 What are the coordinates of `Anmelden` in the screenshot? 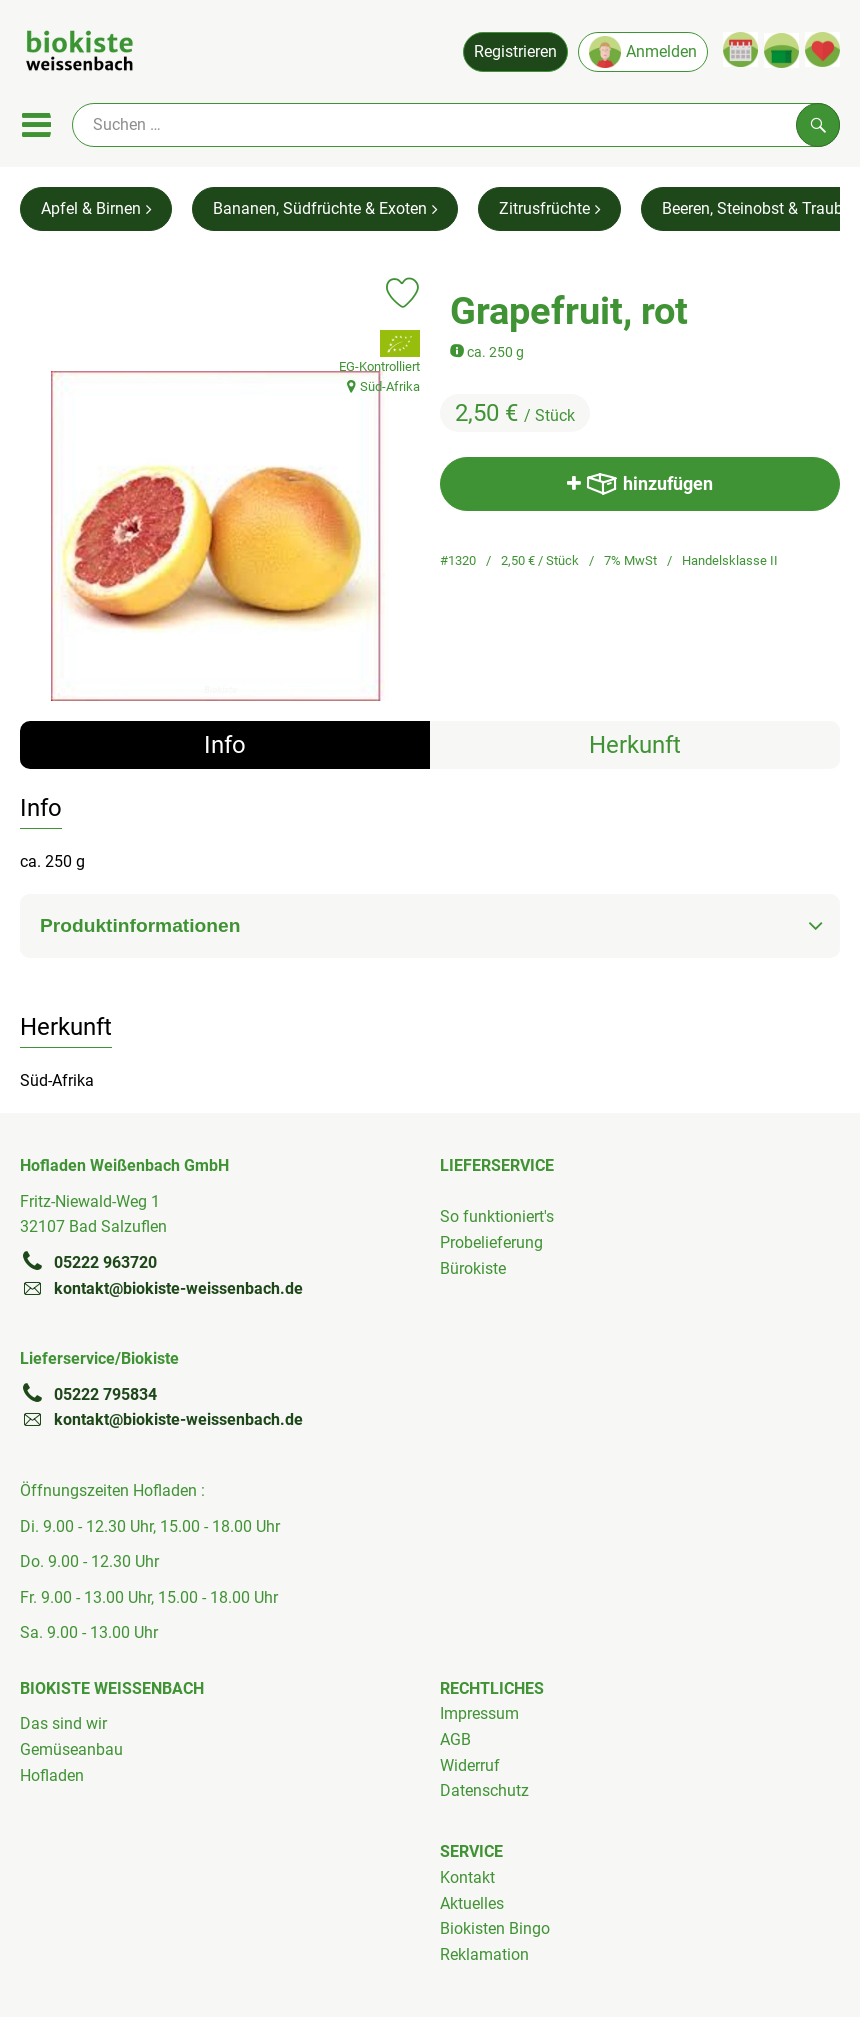 It's located at (643, 52).